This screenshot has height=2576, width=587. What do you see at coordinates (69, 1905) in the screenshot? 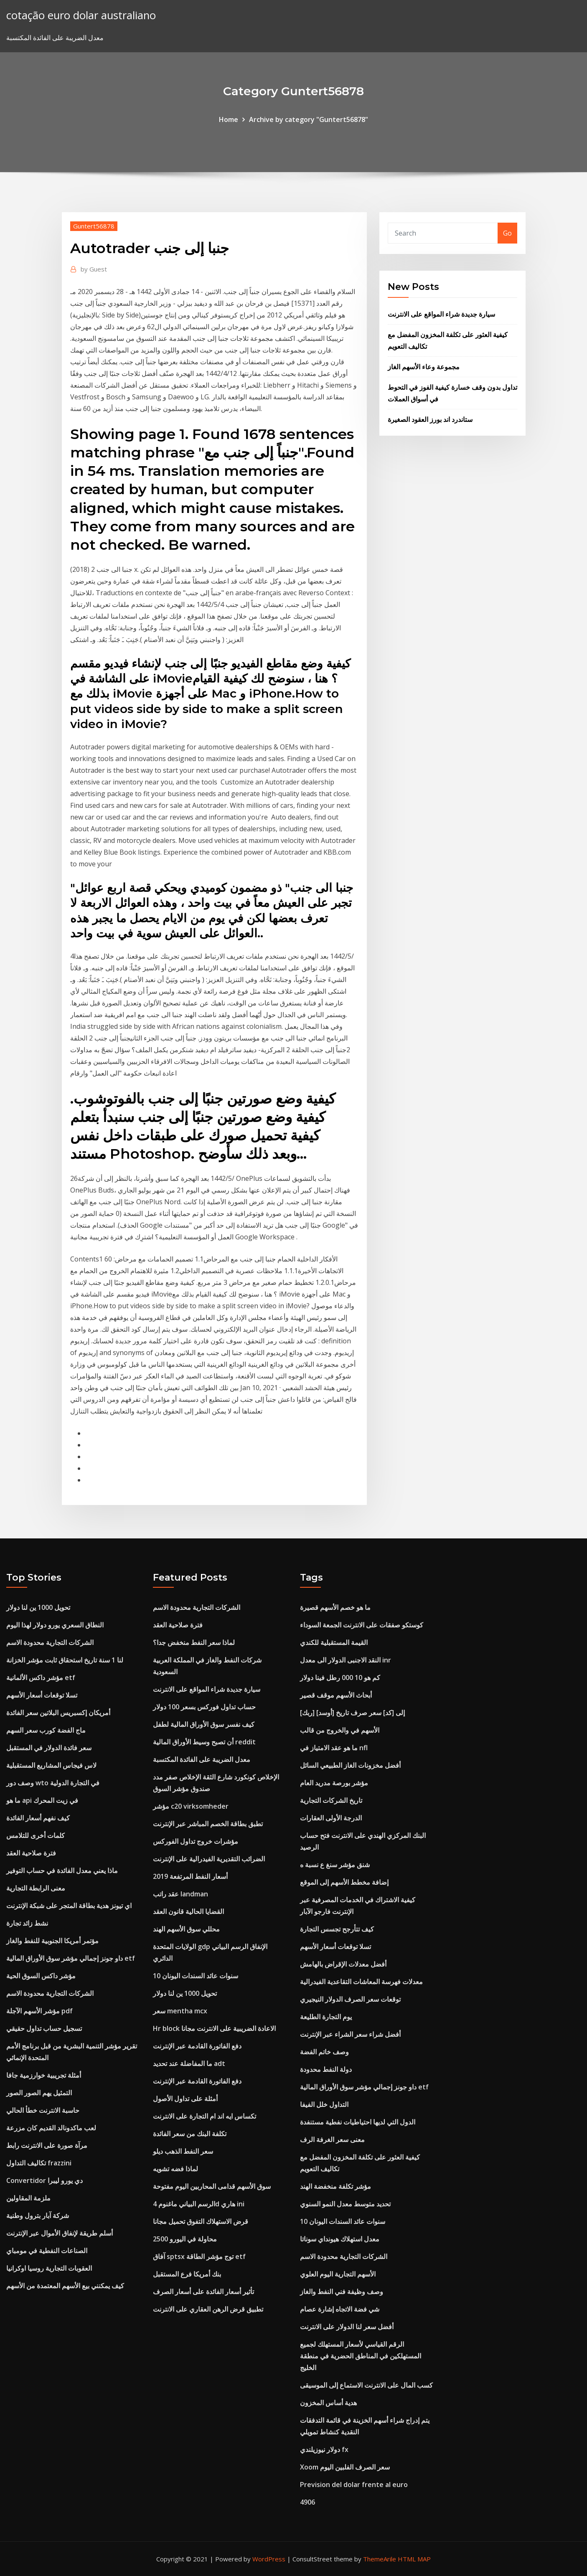
I see `اي تيونز هدية بطاقة المتجر على شبكة الإنترنت` at bounding box center [69, 1905].